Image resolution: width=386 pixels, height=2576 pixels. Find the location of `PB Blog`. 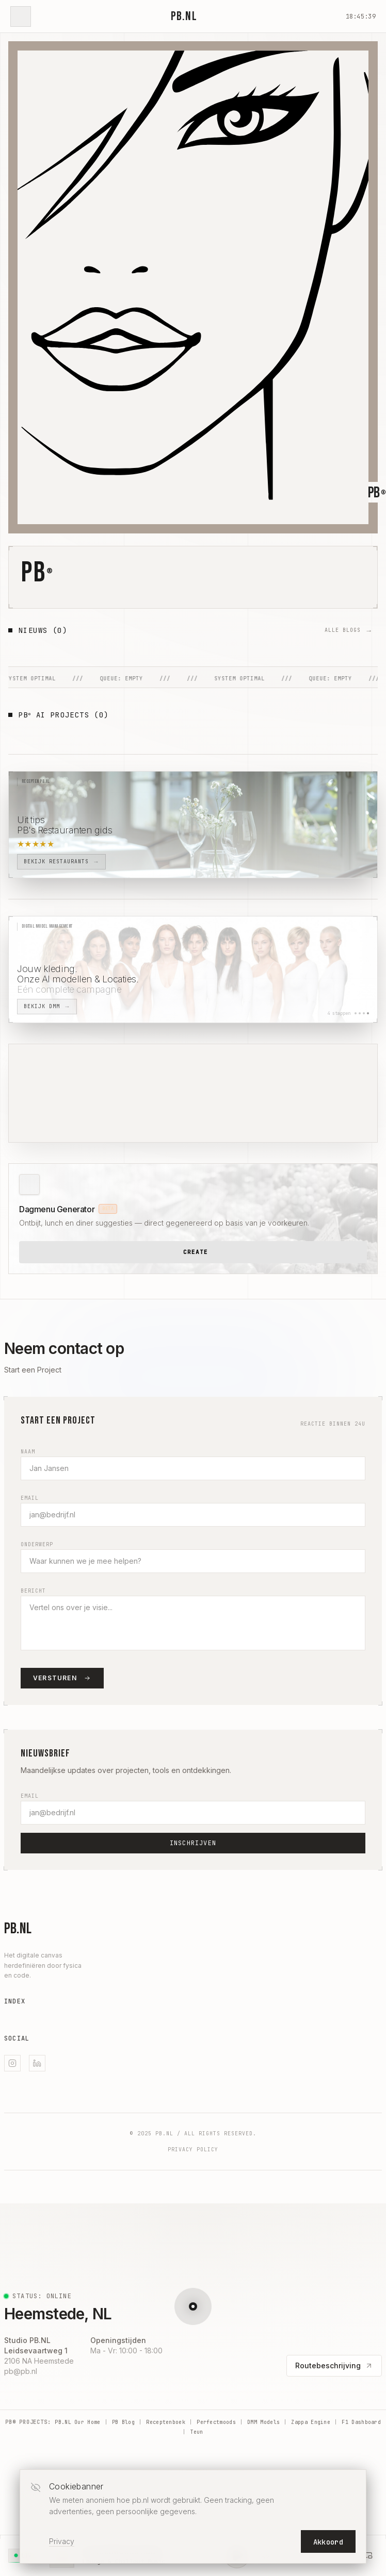

PB Blog is located at coordinates (123, 2422).